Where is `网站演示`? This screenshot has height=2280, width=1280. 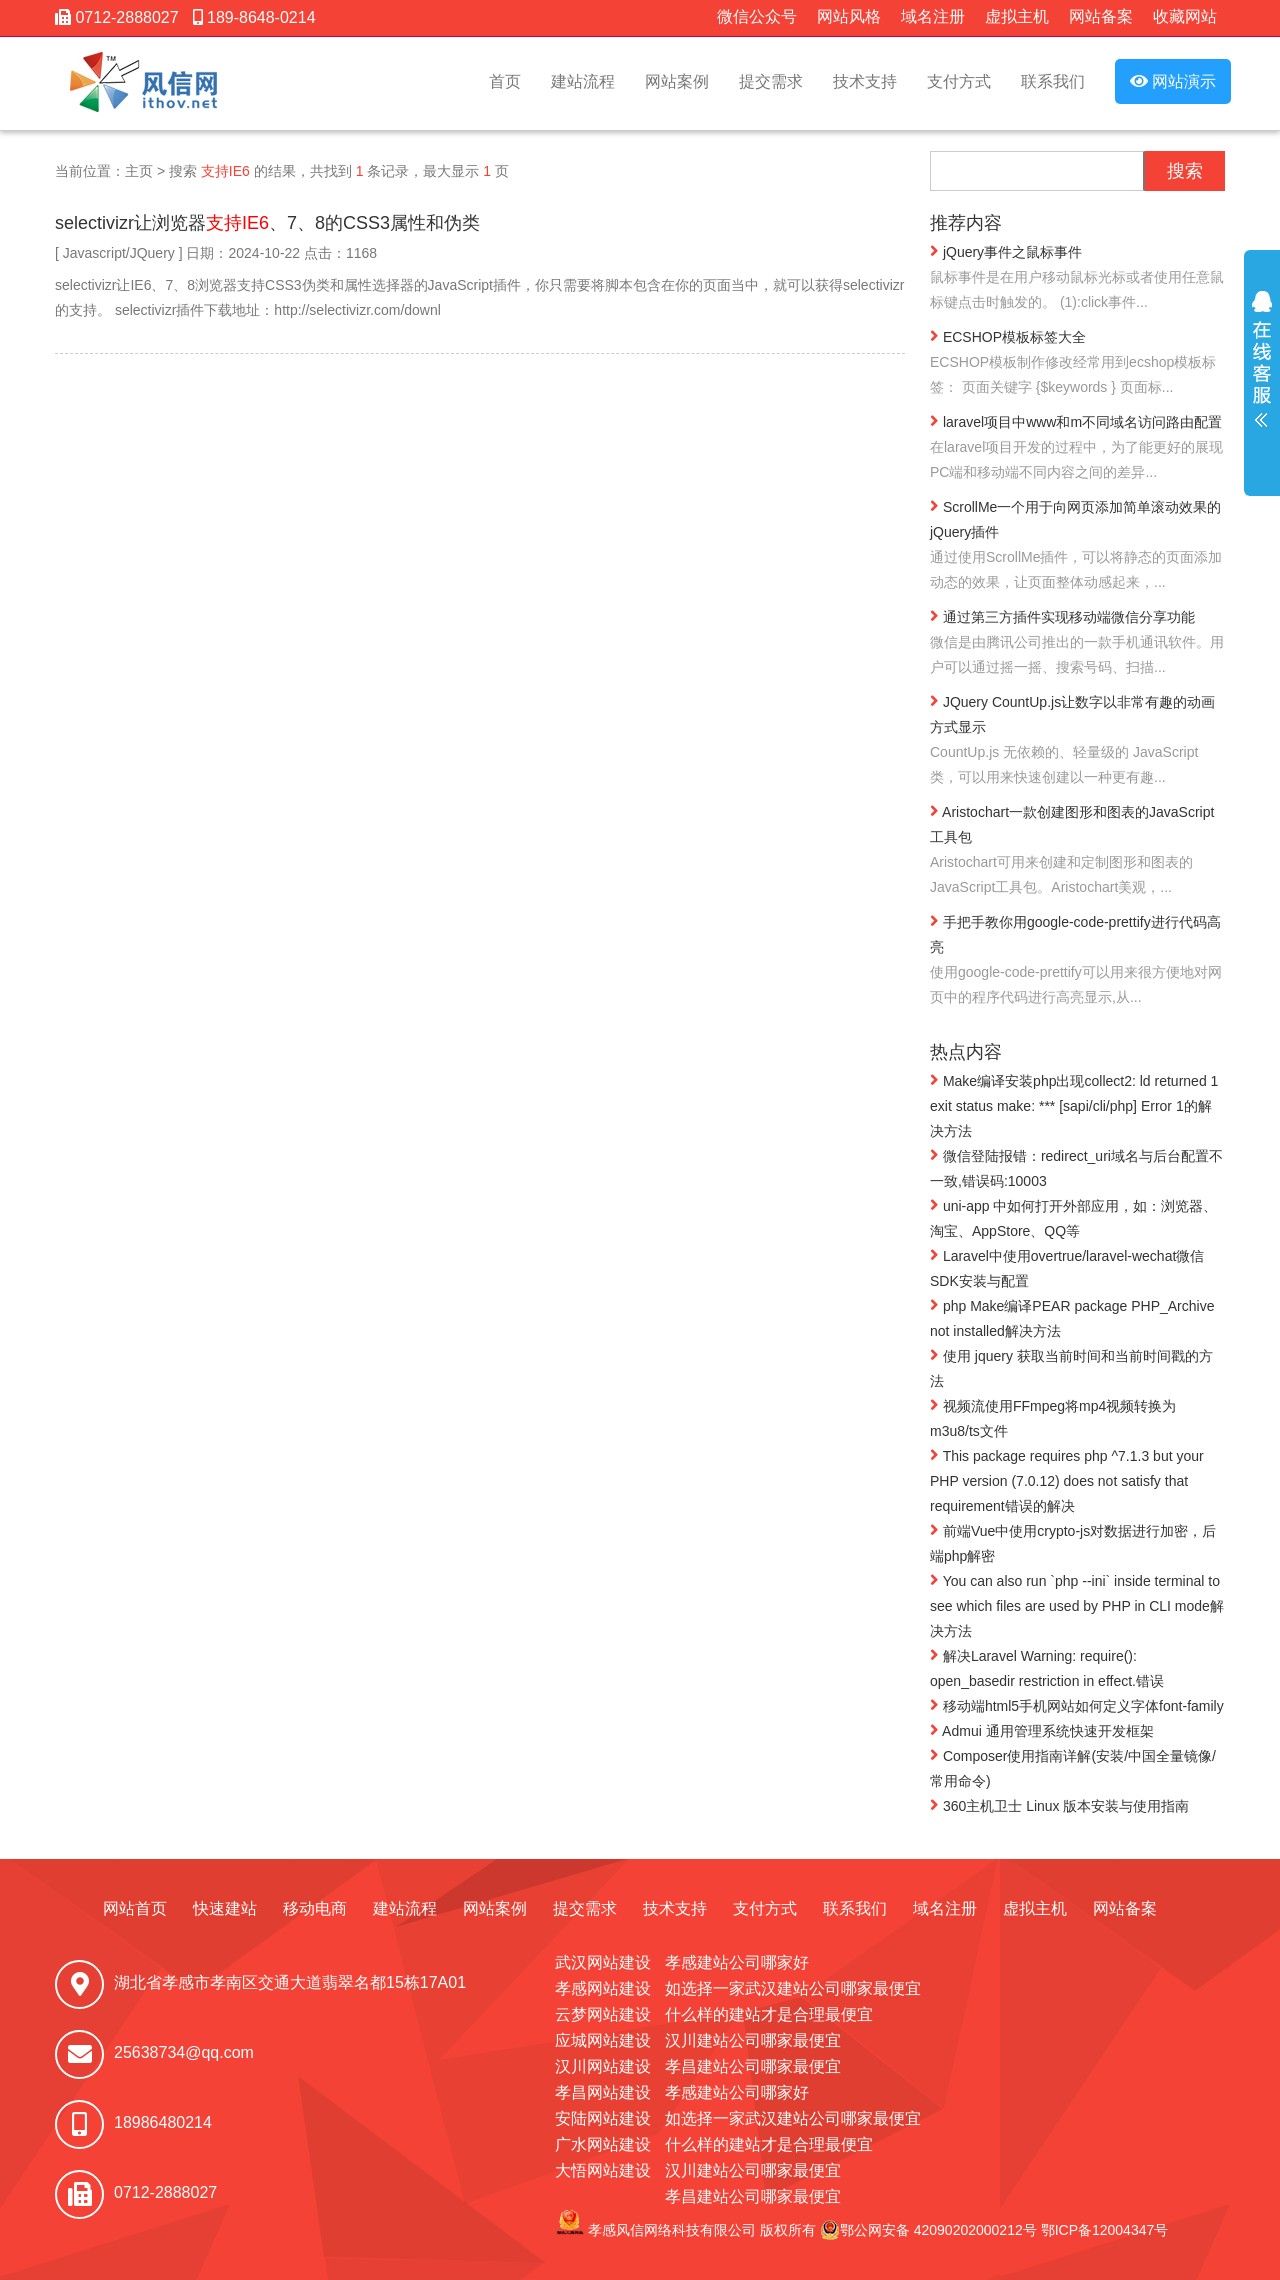 网站演示 is located at coordinates (1173, 81).